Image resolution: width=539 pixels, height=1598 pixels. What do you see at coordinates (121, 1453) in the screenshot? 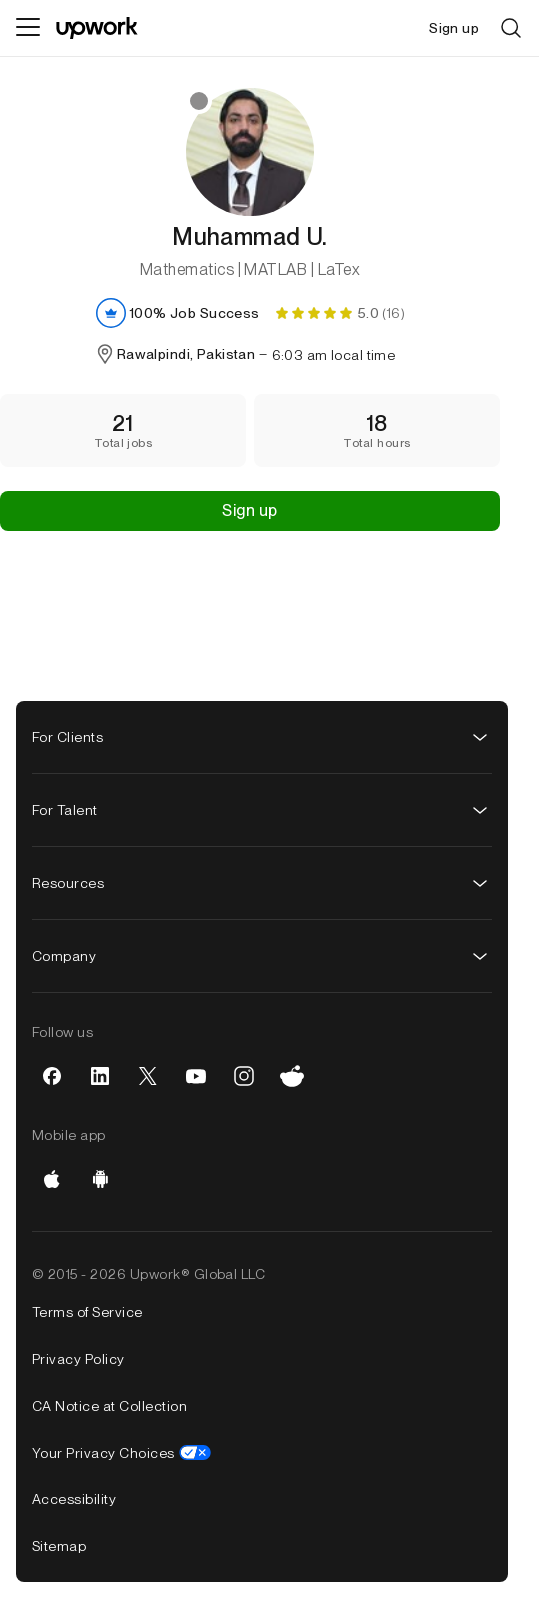
I see `Your Privacy Choices` at bounding box center [121, 1453].